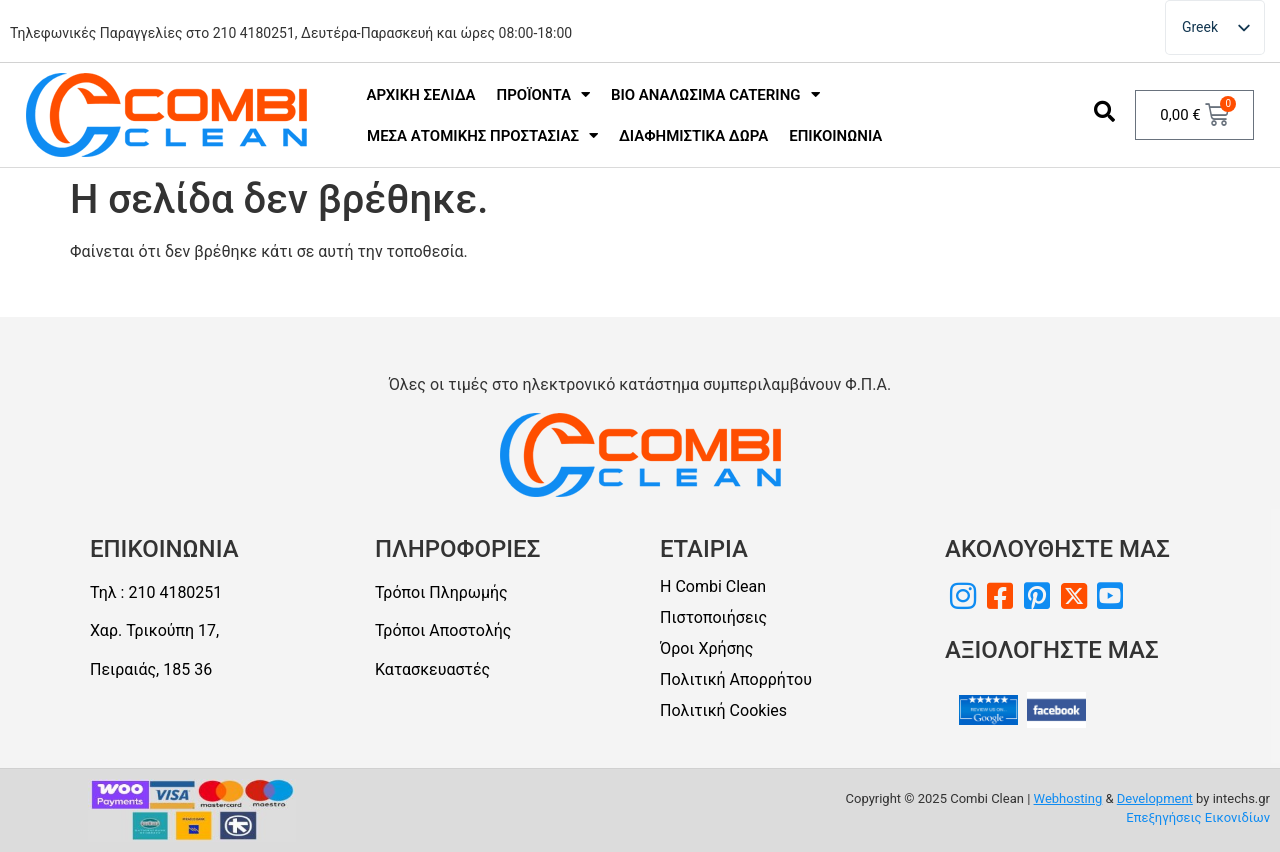 The height and width of the screenshot is (852, 1280). Describe the element at coordinates (441, 592) in the screenshot. I see `Τρόποι Πληρωμής` at that location.